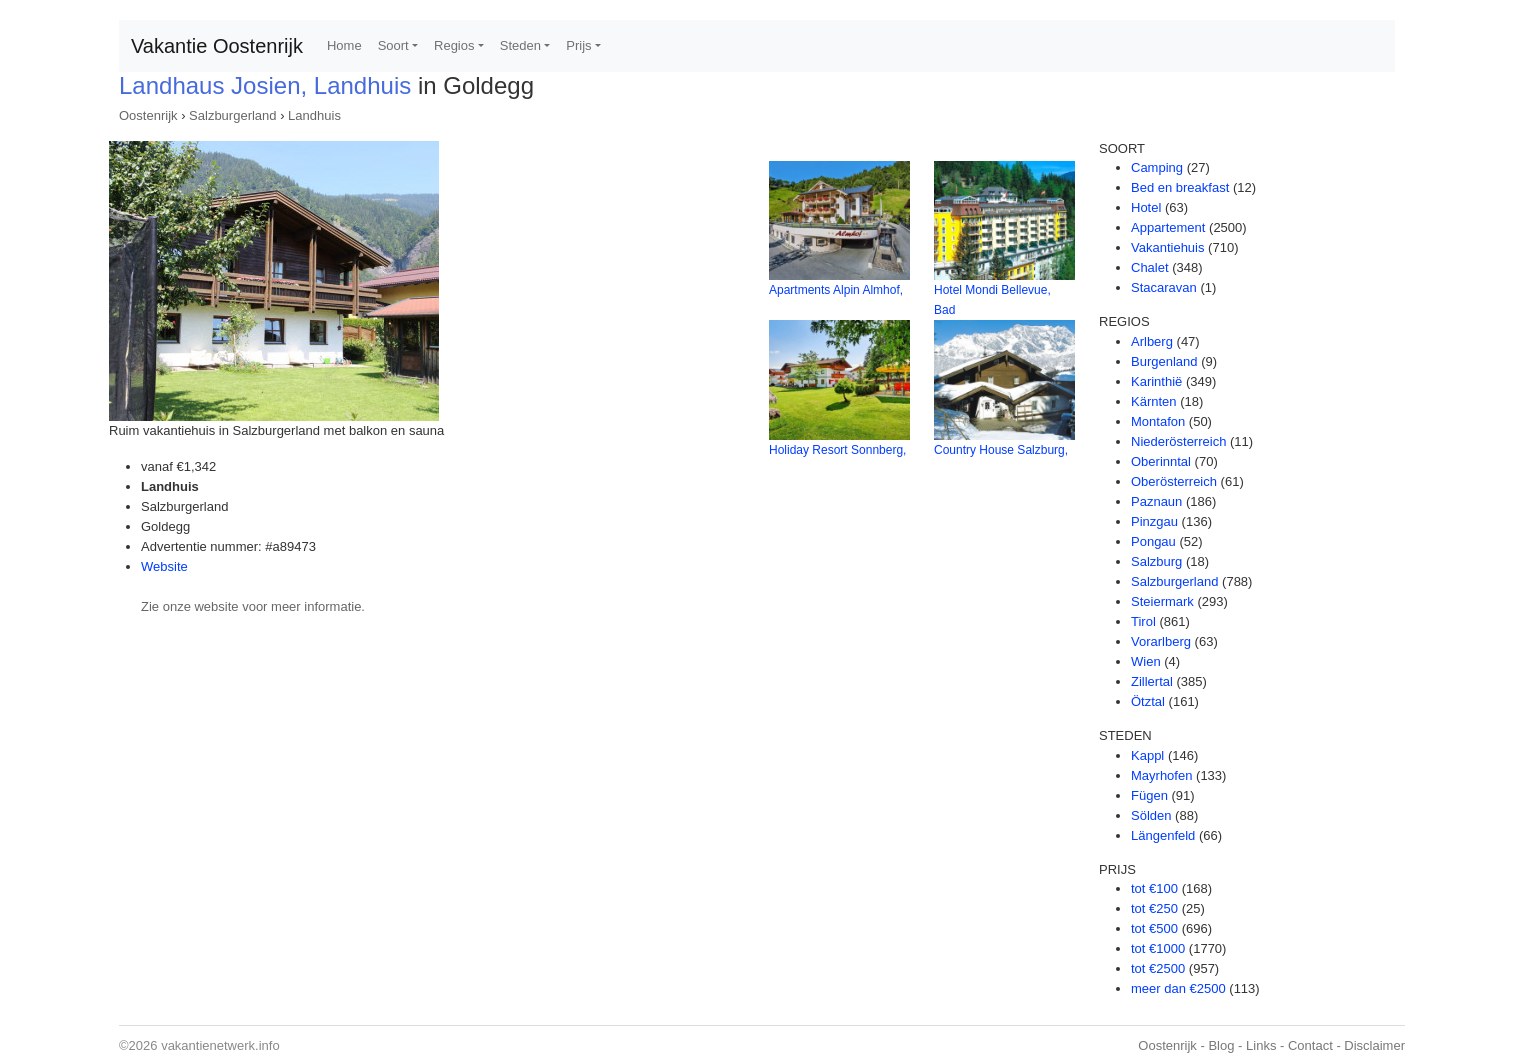 Image resolution: width=1514 pixels, height=1056 pixels. What do you see at coordinates (1146, 207) in the screenshot?
I see `Hotel` at bounding box center [1146, 207].